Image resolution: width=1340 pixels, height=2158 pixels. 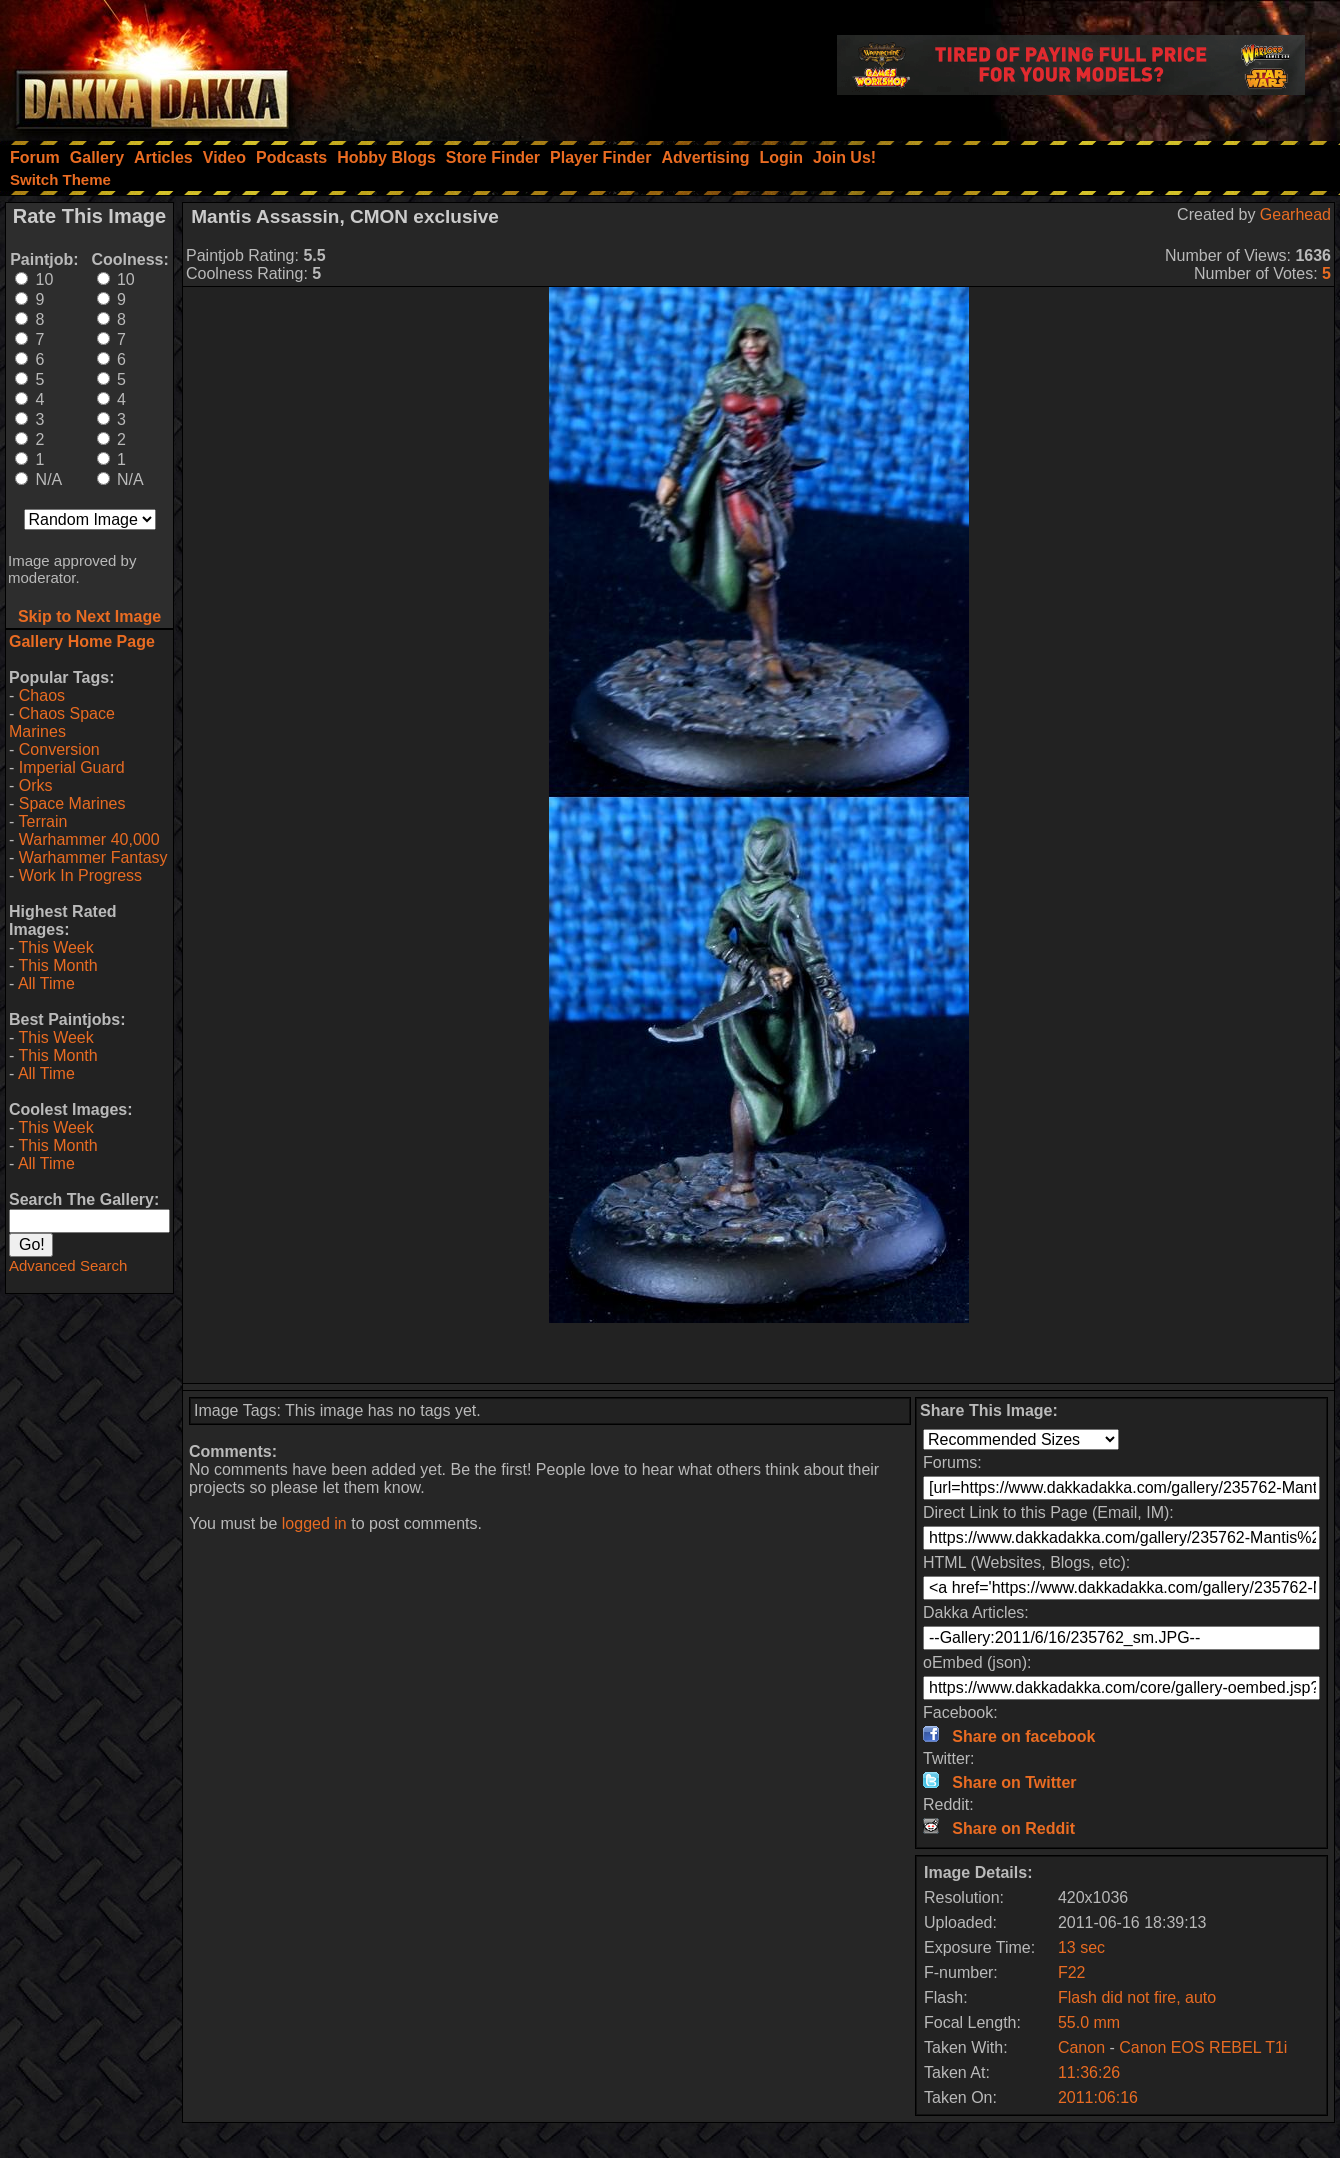 What do you see at coordinates (72, 767) in the screenshot?
I see `Imperial Guard` at bounding box center [72, 767].